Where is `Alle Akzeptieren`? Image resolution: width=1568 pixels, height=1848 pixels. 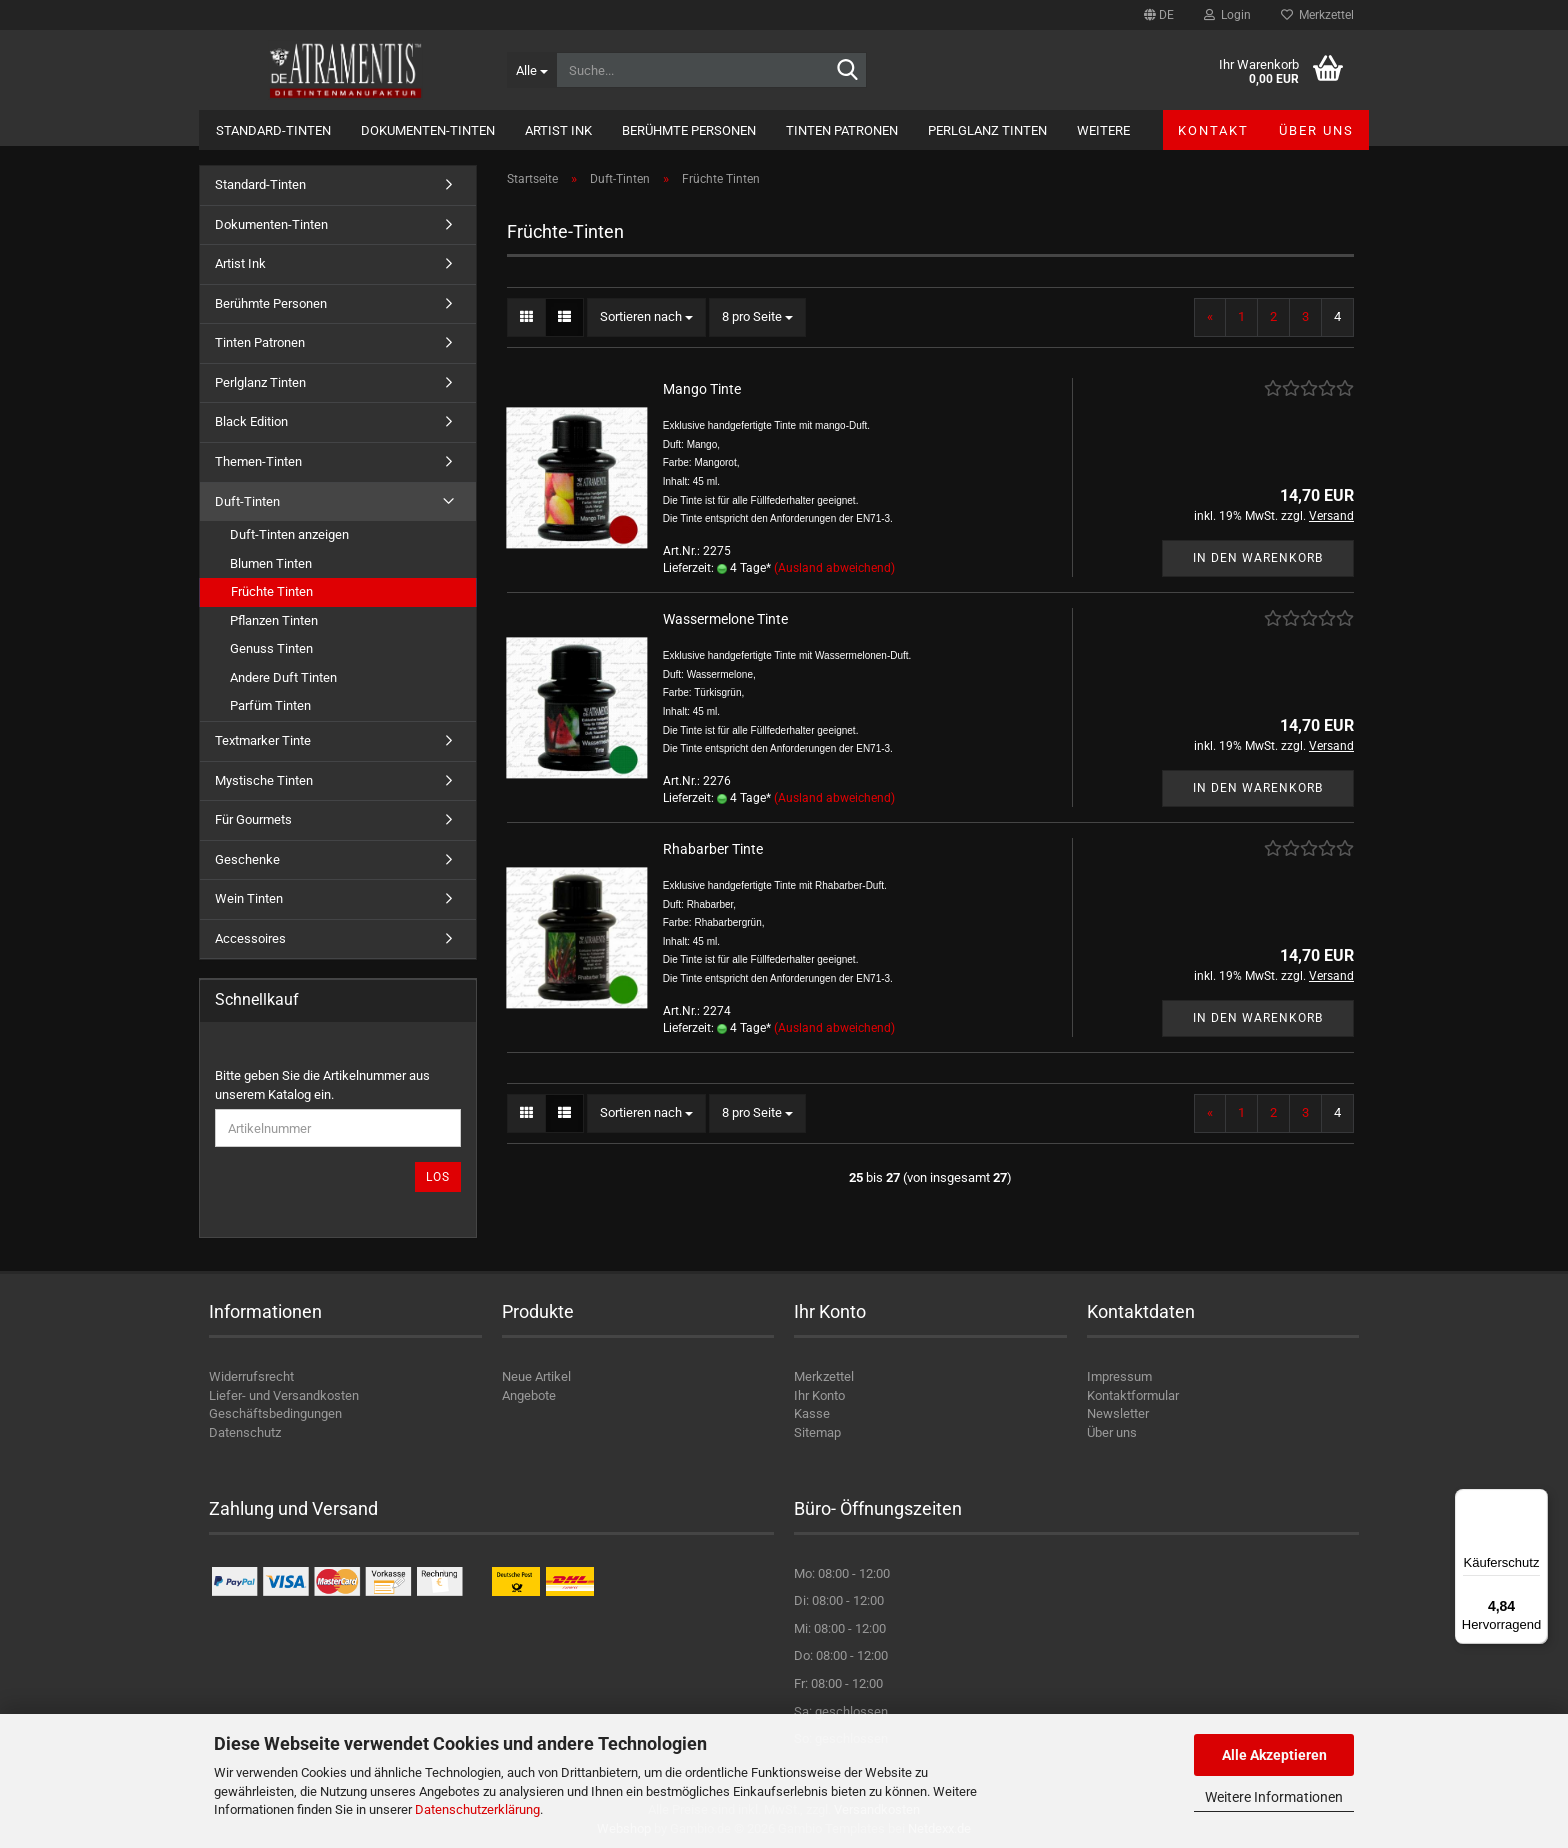 Alle Akzeptieren is located at coordinates (1274, 1755).